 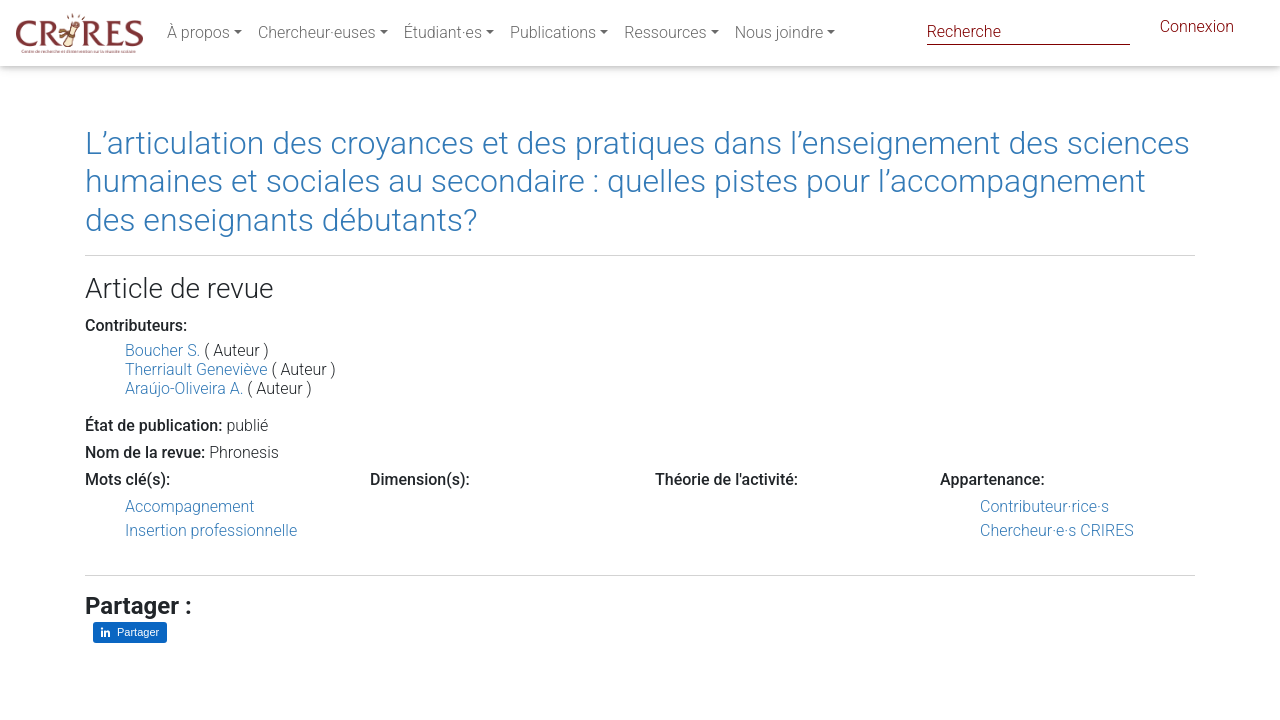 I want to click on Connexion, so click(x=1197, y=30).